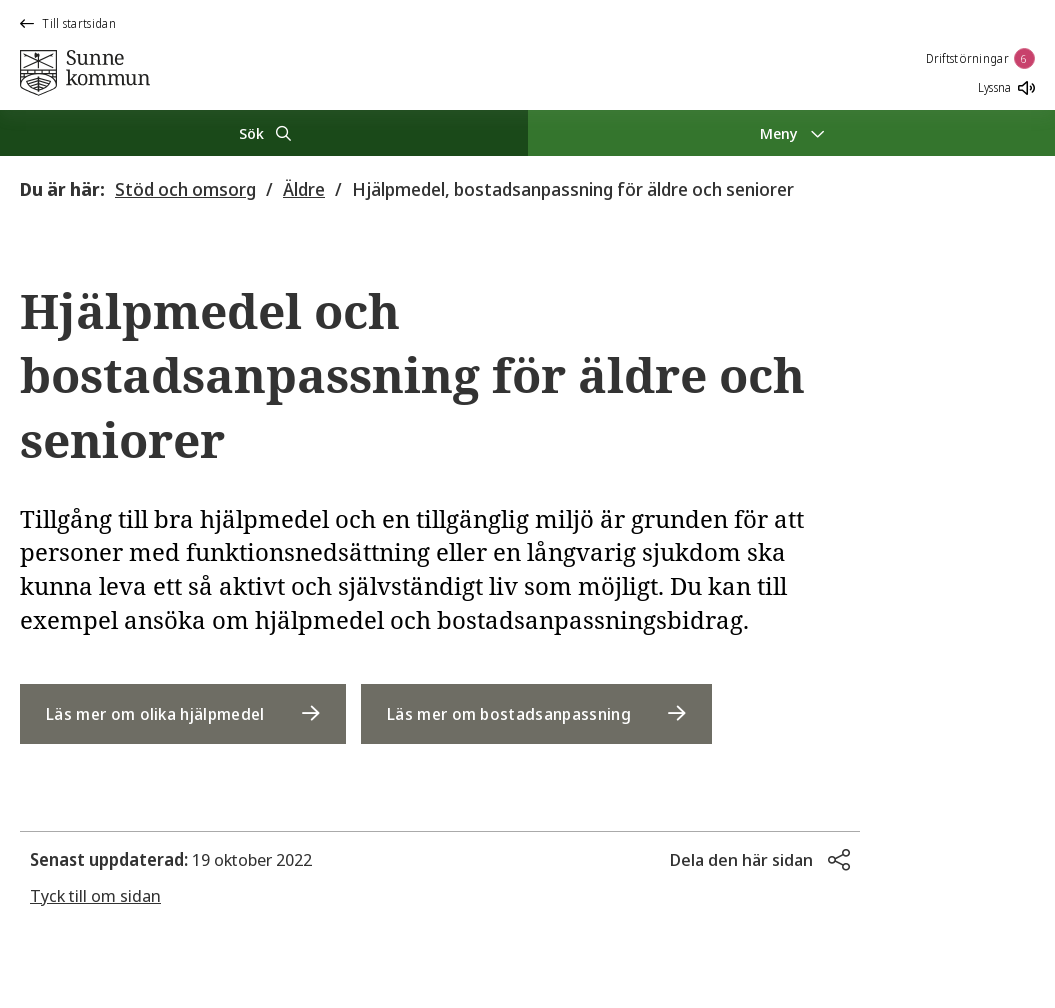 The image size is (1055, 1008). Describe the element at coordinates (573, 189) in the screenshot. I see `Hjälpmedel, bostadsanpassning för äldre och seniorer` at that location.